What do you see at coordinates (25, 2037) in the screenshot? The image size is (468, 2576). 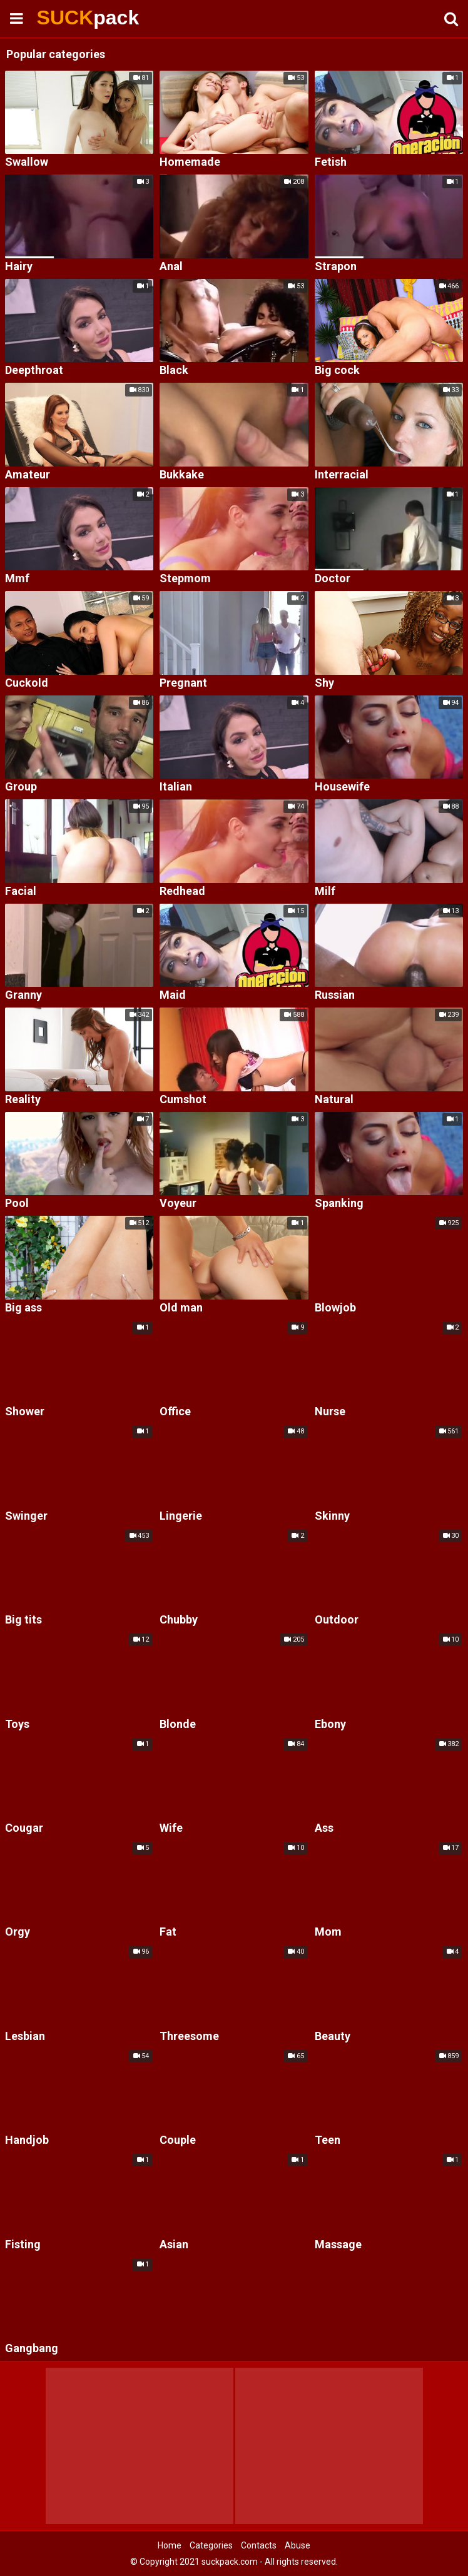 I see `Lesbian` at bounding box center [25, 2037].